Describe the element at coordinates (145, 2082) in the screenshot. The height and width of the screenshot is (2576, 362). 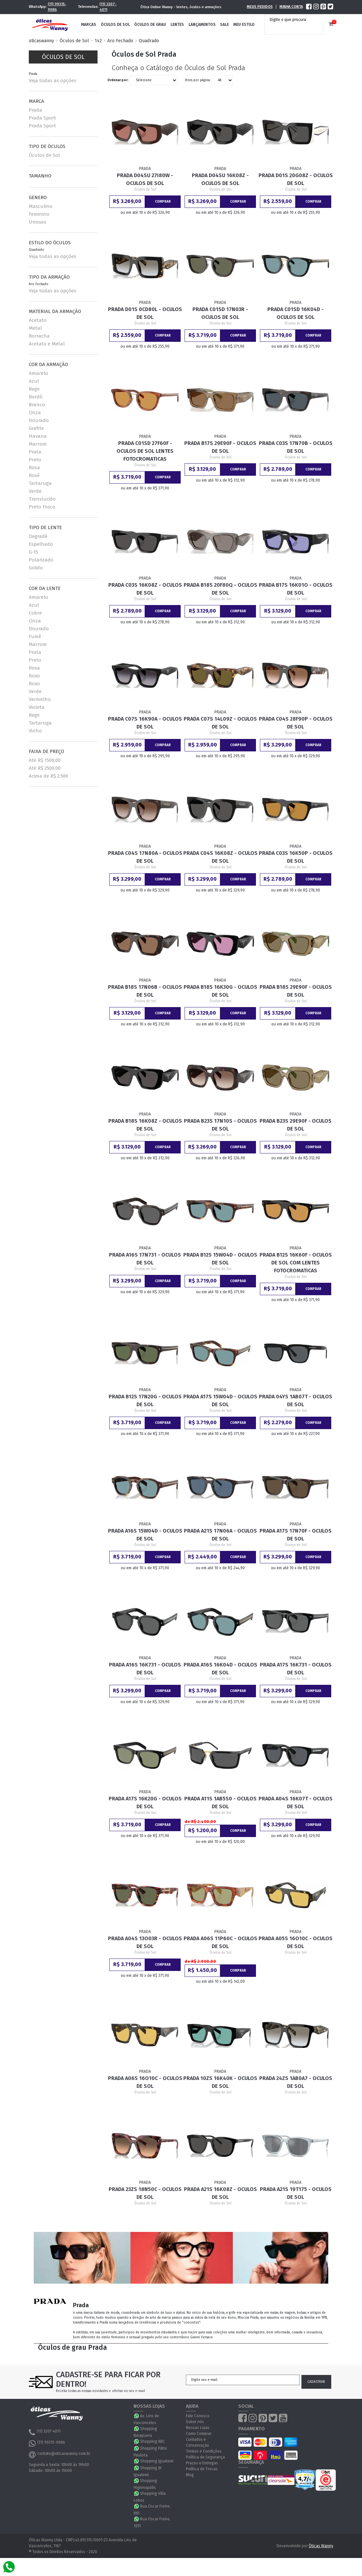
I see `Prada A06S 16O10C - Oculos de Sol` at that location.